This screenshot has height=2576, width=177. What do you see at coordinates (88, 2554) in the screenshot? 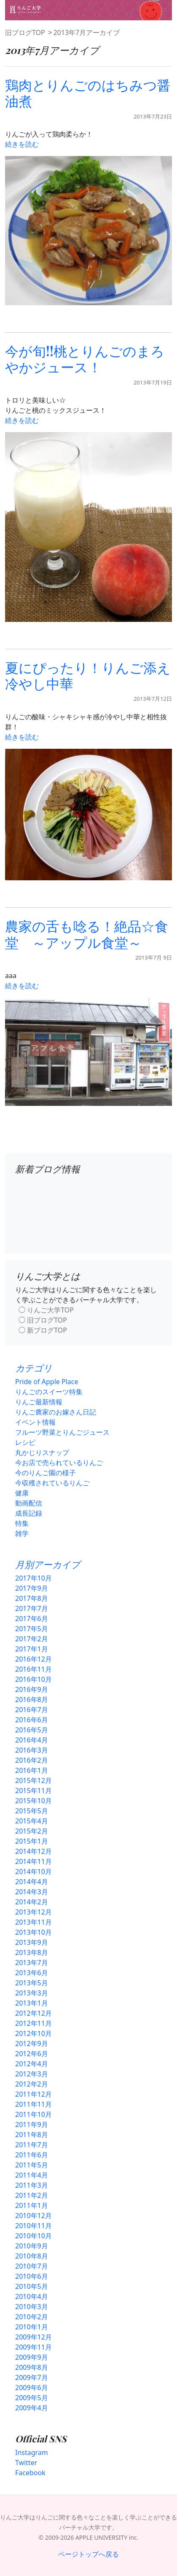
I see `ページトップへ戻る` at bounding box center [88, 2554].